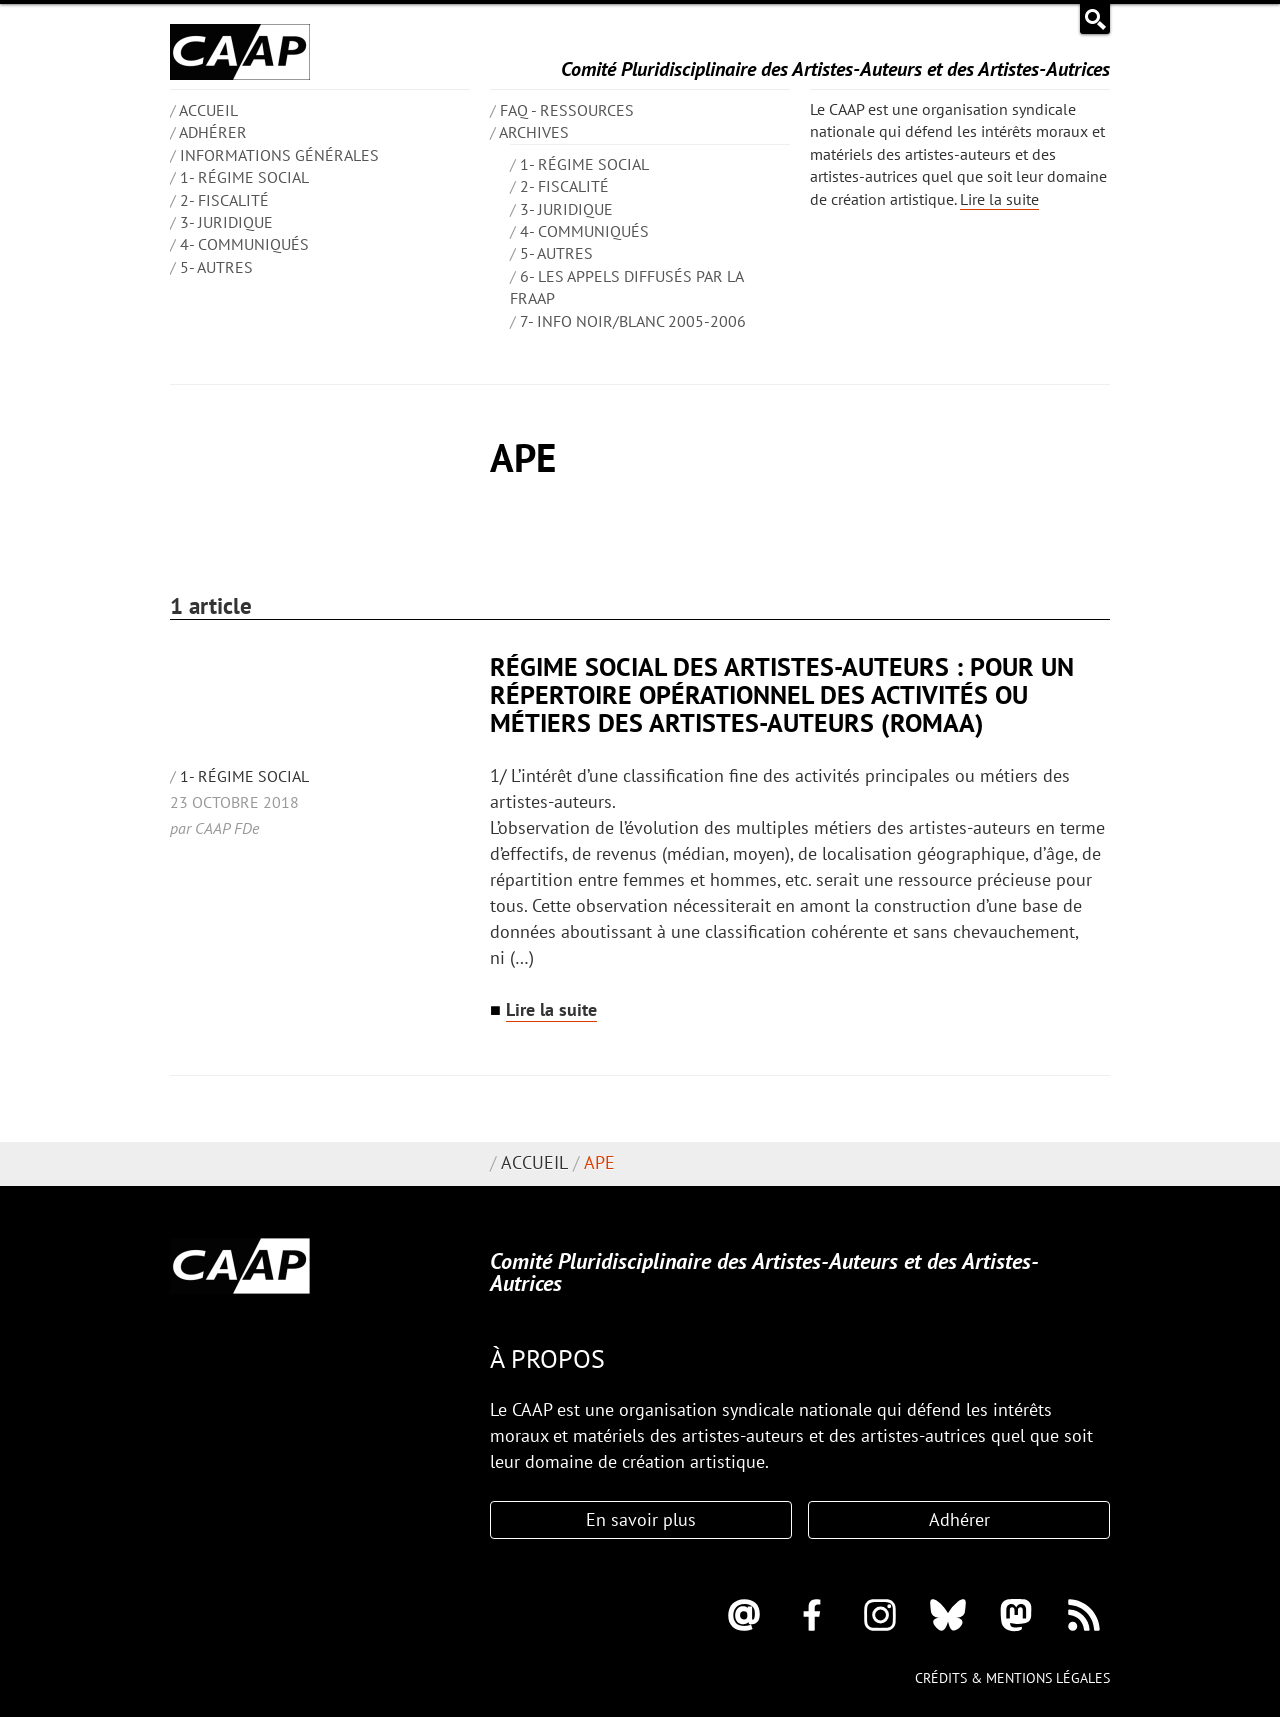 This screenshot has width=1280, height=1717. I want to click on Archives, so click(534, 132).